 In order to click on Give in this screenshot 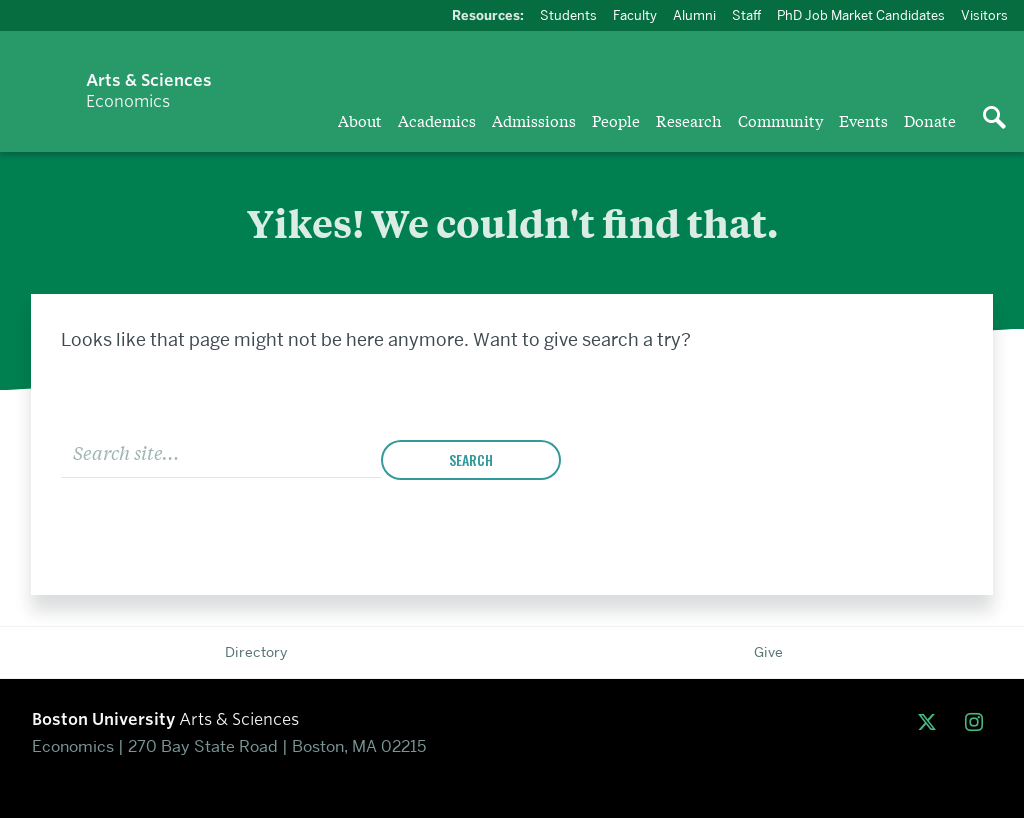, I will do `click(768, 652)`.